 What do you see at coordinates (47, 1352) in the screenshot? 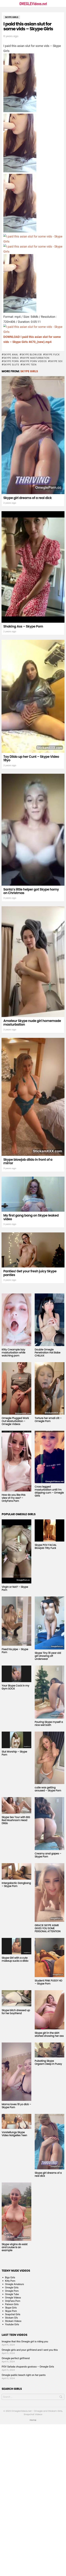
I see `Double Omegle Penetration Hot Babe CHILLAX` at bounding box center [47, 1352].